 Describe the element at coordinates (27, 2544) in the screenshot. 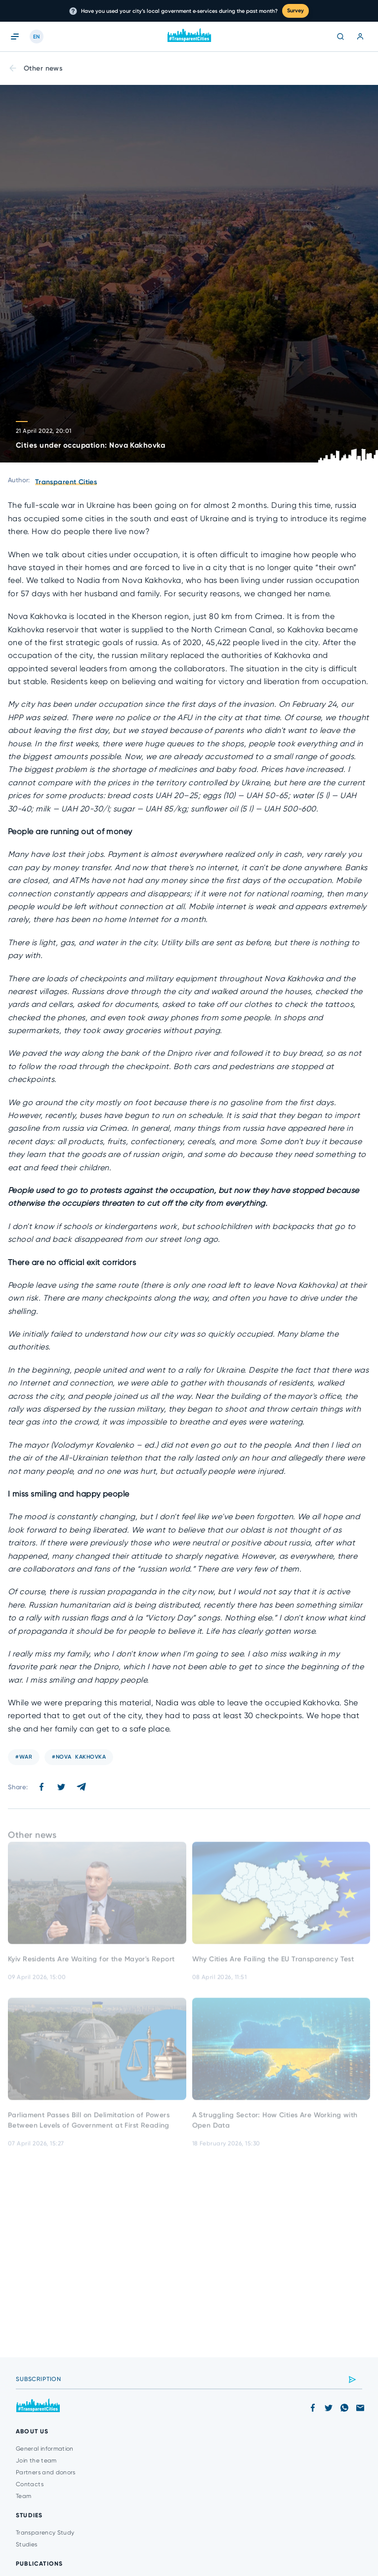

I see `Studies` at that location.